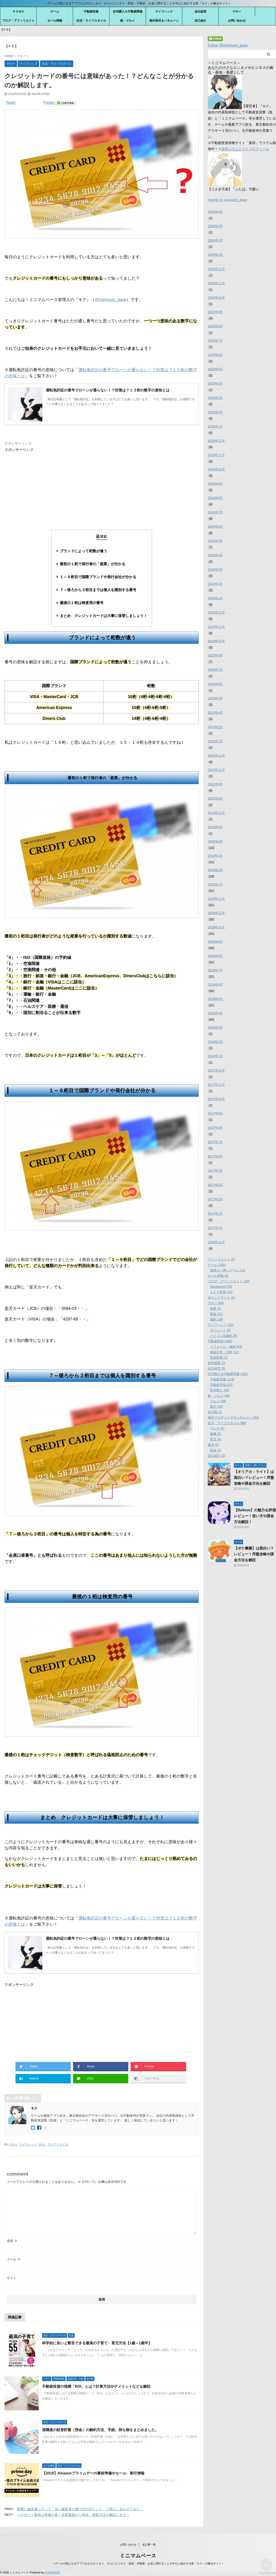 The image size is (276, 2576). Describe the element at coordinates (215, 426) in the screenshot. I see `2025年1月` at that location.